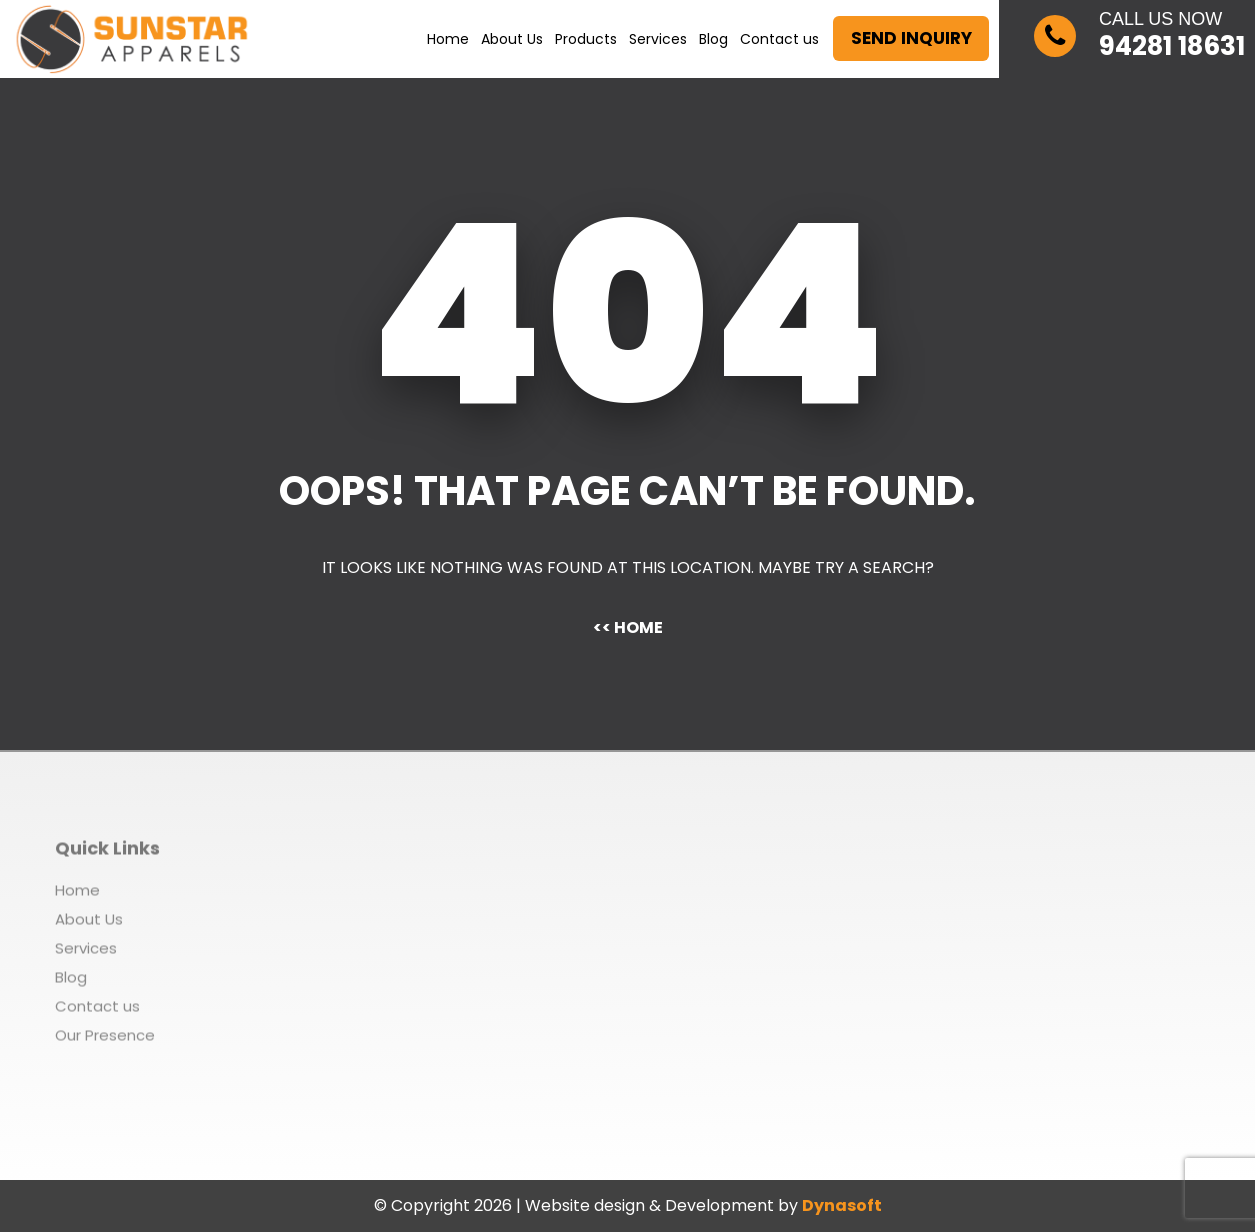 Image resolution: width=1255 pixels, height=1232 pixels. Describe the element at coordinates (448, 39) in the screenshot. I see `Home` at that location.